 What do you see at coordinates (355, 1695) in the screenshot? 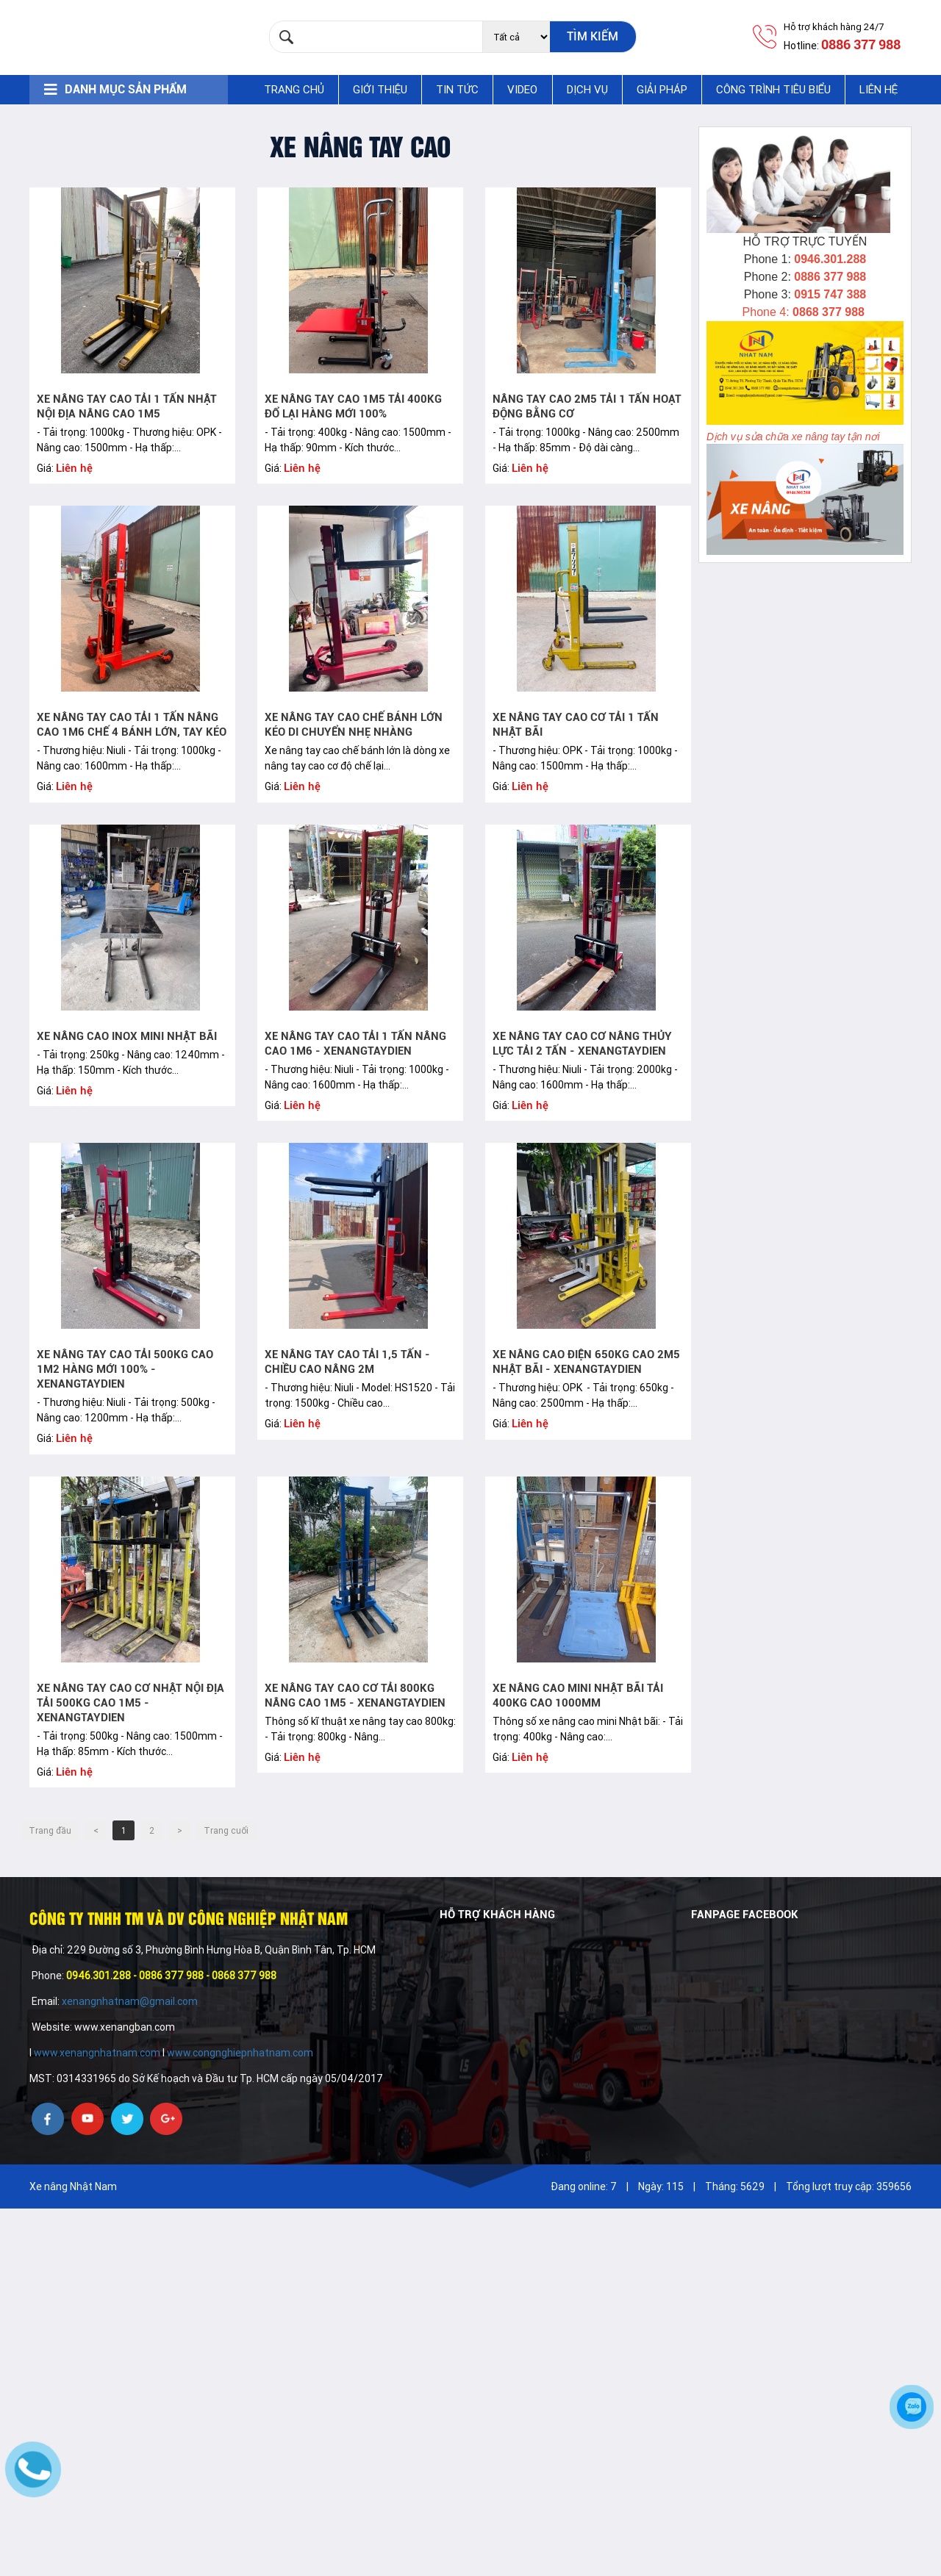
I see `Xe nâng tay cao cơ tải 800kg nâng cao 1m5 - xenangtaydien` at bounding box center [355, 1695].